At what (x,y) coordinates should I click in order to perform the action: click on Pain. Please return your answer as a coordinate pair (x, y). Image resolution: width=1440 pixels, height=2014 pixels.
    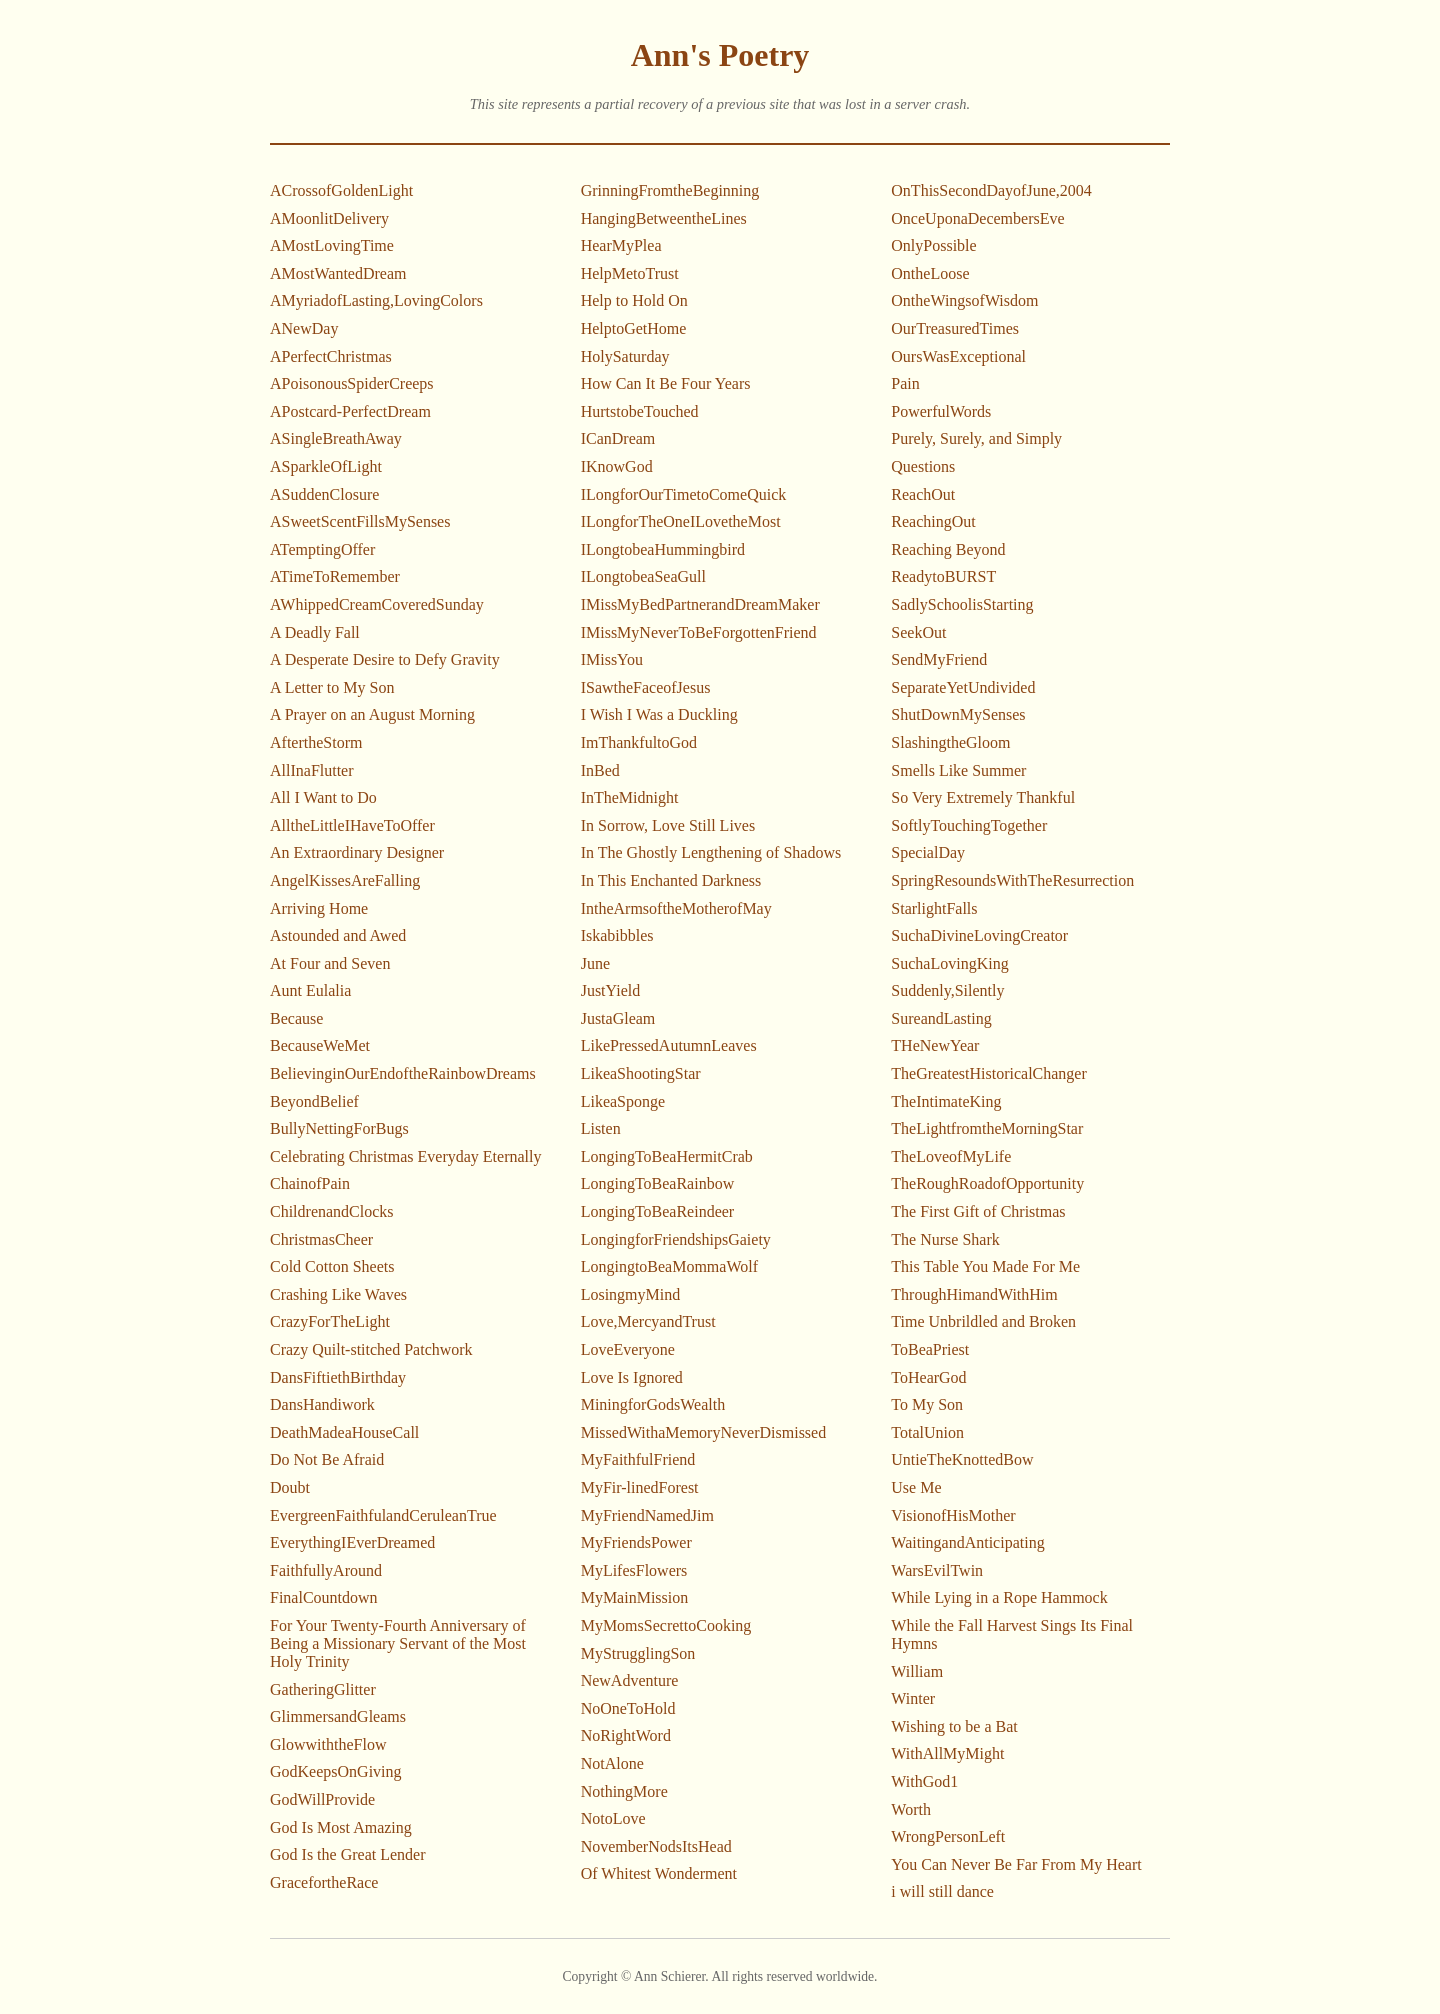
    Looking at the image, I should click on (905, 383).